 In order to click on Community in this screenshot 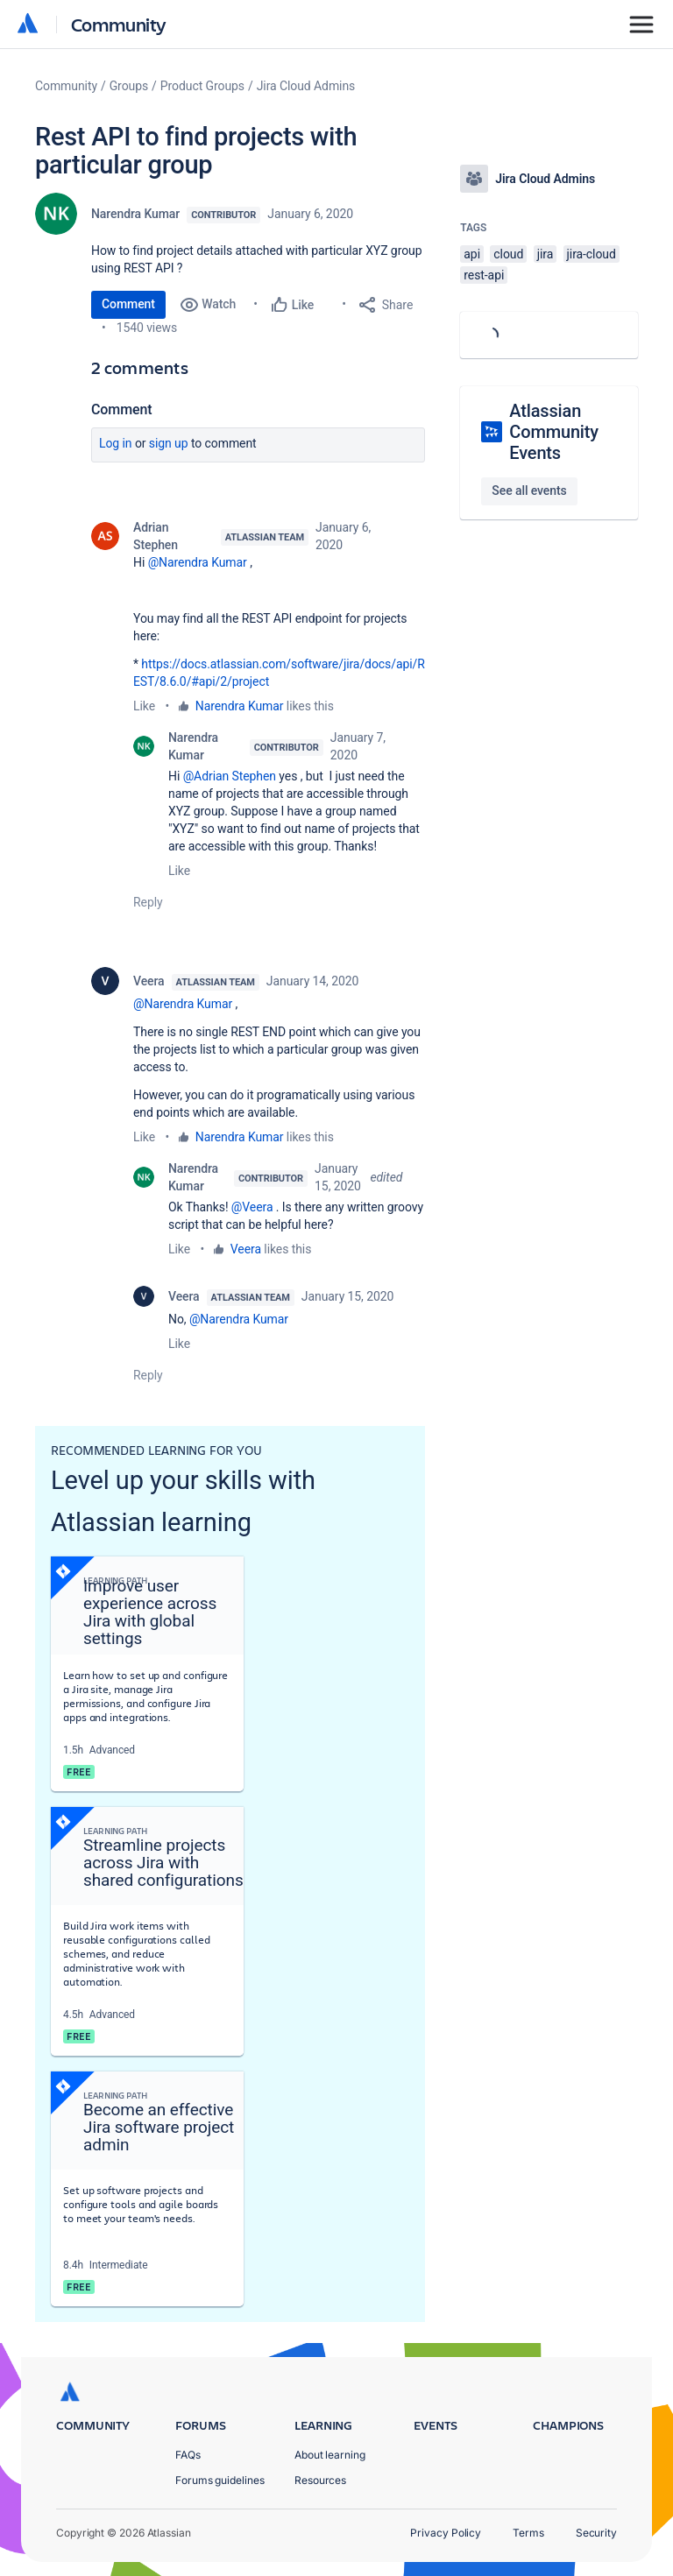, I will do `click(118, 24)`.